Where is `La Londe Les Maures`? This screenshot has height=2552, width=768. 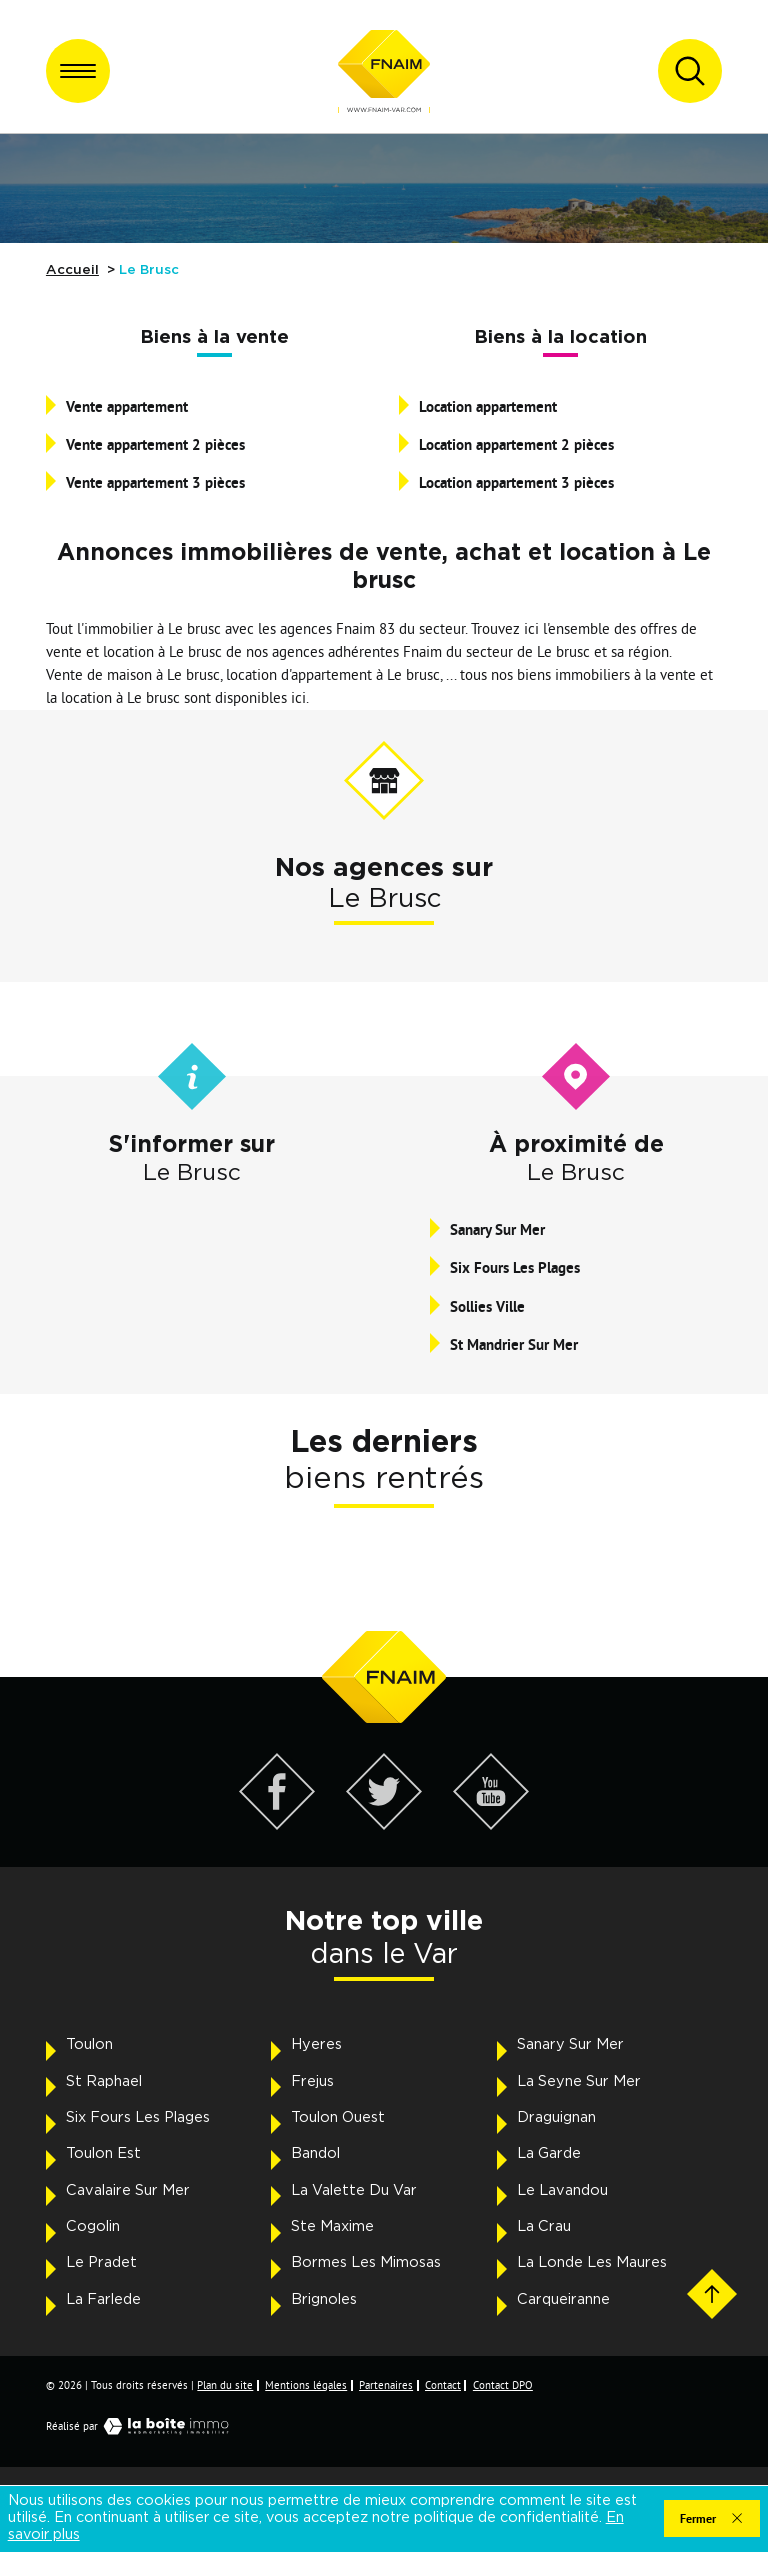
La Londe Les Maures is located at coordinates (592, 2262).